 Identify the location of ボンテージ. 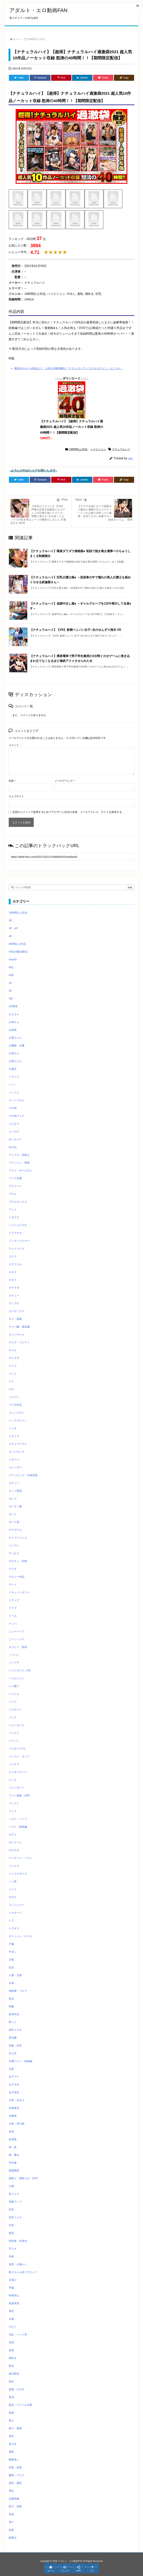
(15, 1842).